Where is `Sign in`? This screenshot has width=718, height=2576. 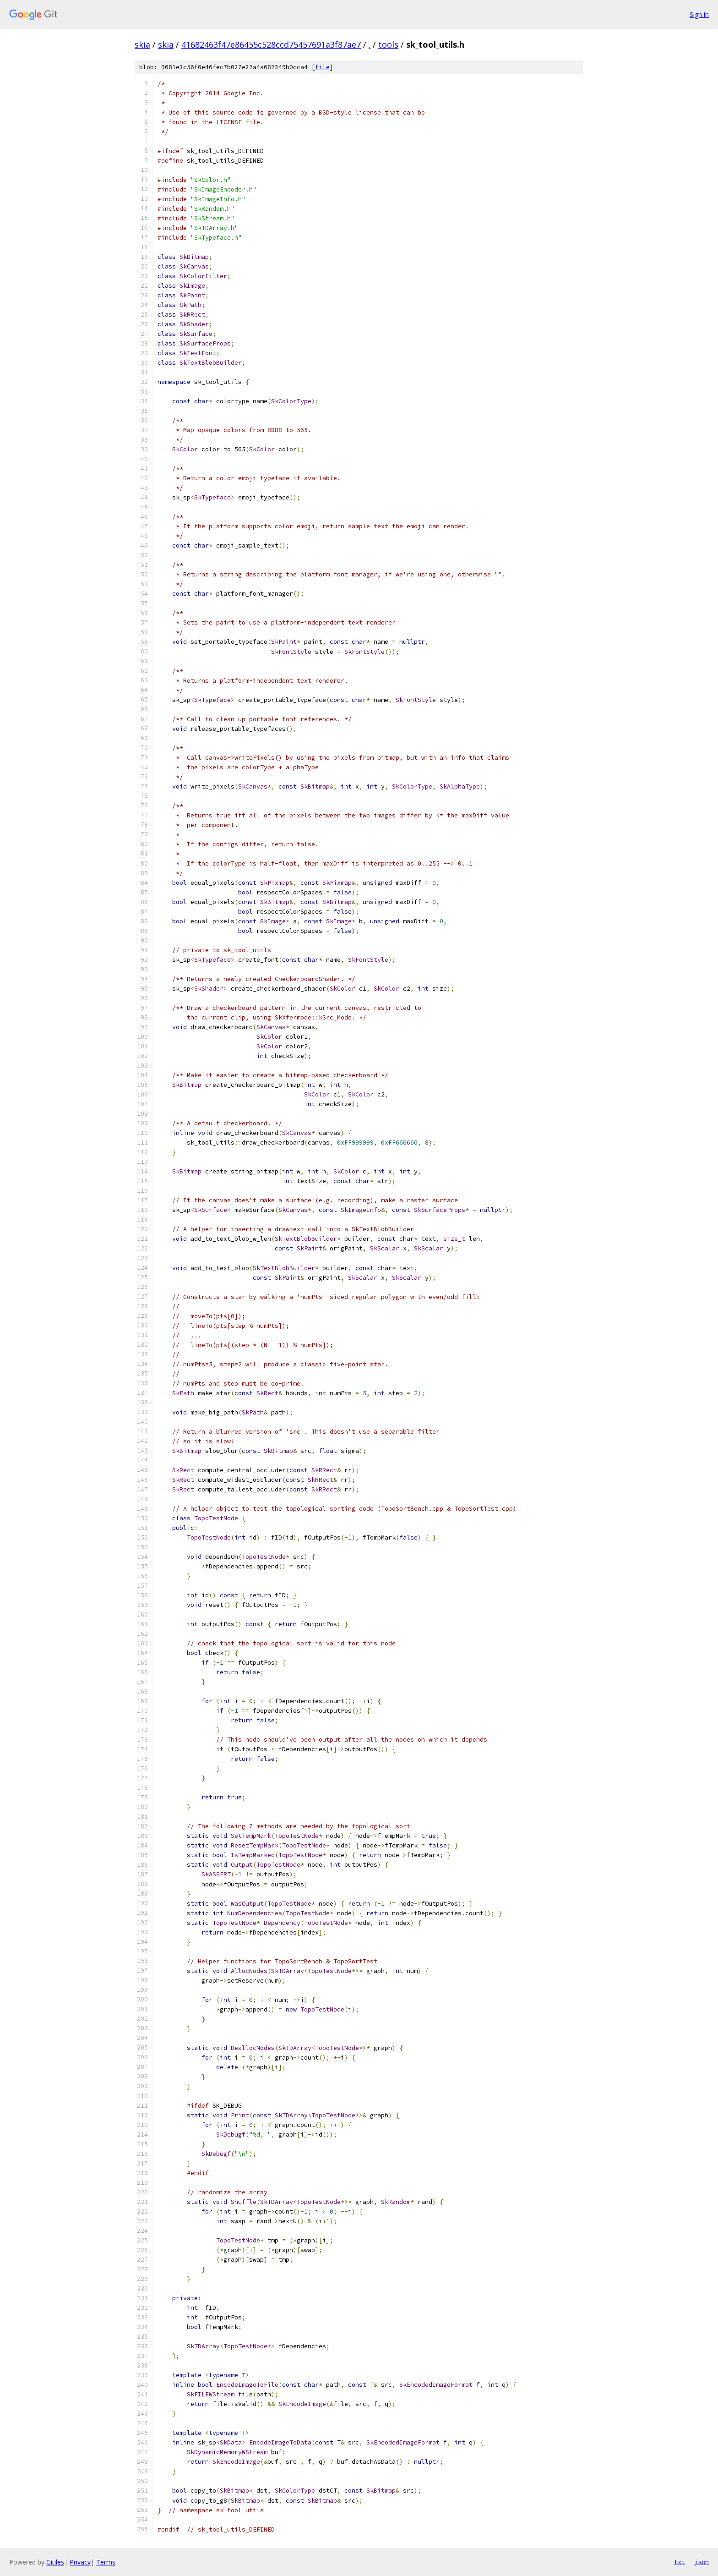
Sign in is located at coordinates (699, 14).